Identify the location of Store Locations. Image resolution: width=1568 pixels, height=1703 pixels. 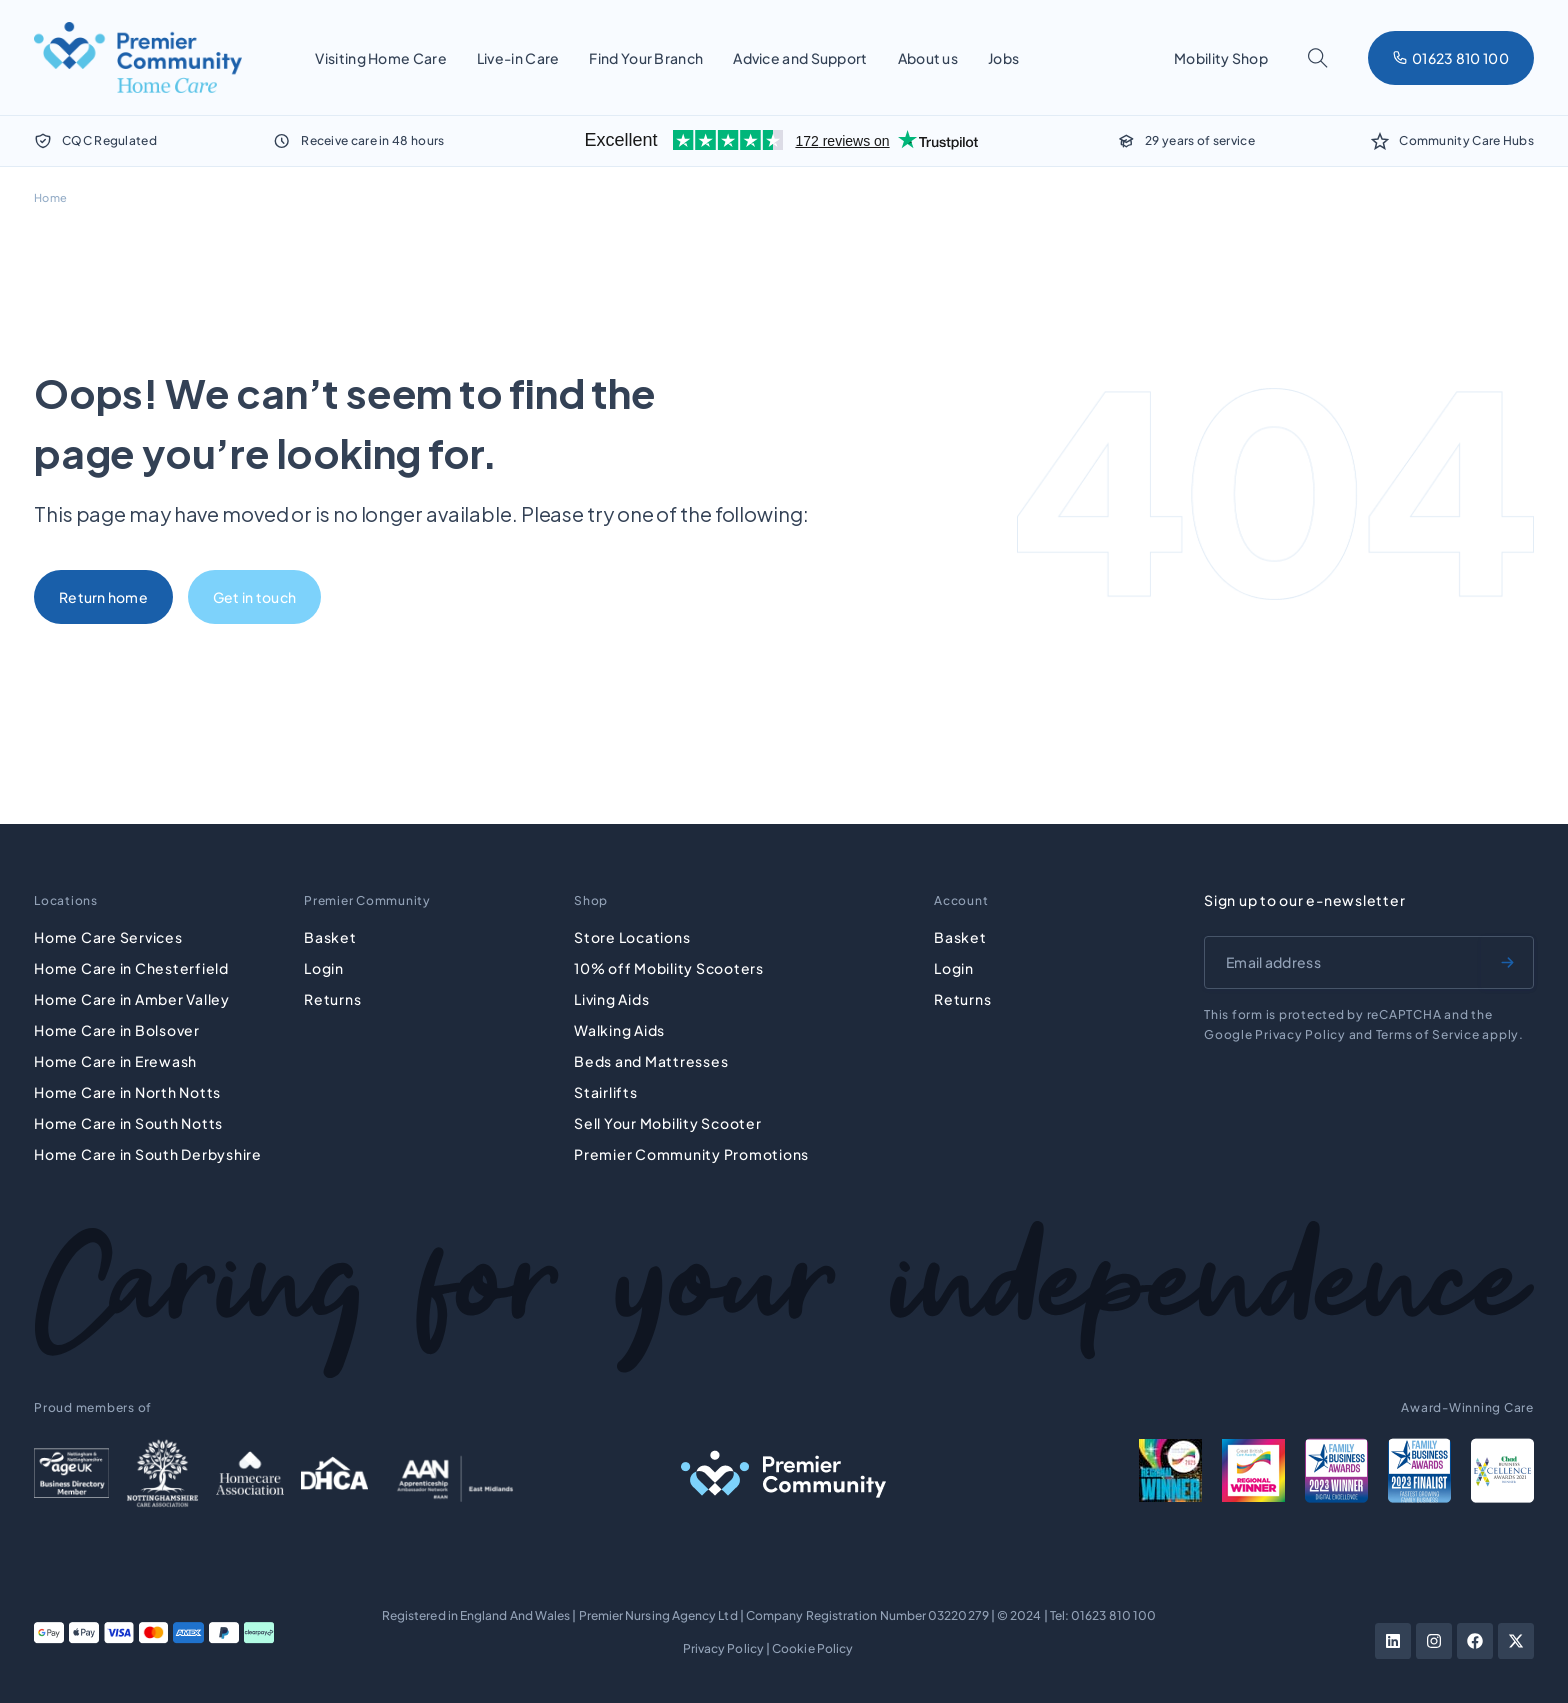
(632, 937).